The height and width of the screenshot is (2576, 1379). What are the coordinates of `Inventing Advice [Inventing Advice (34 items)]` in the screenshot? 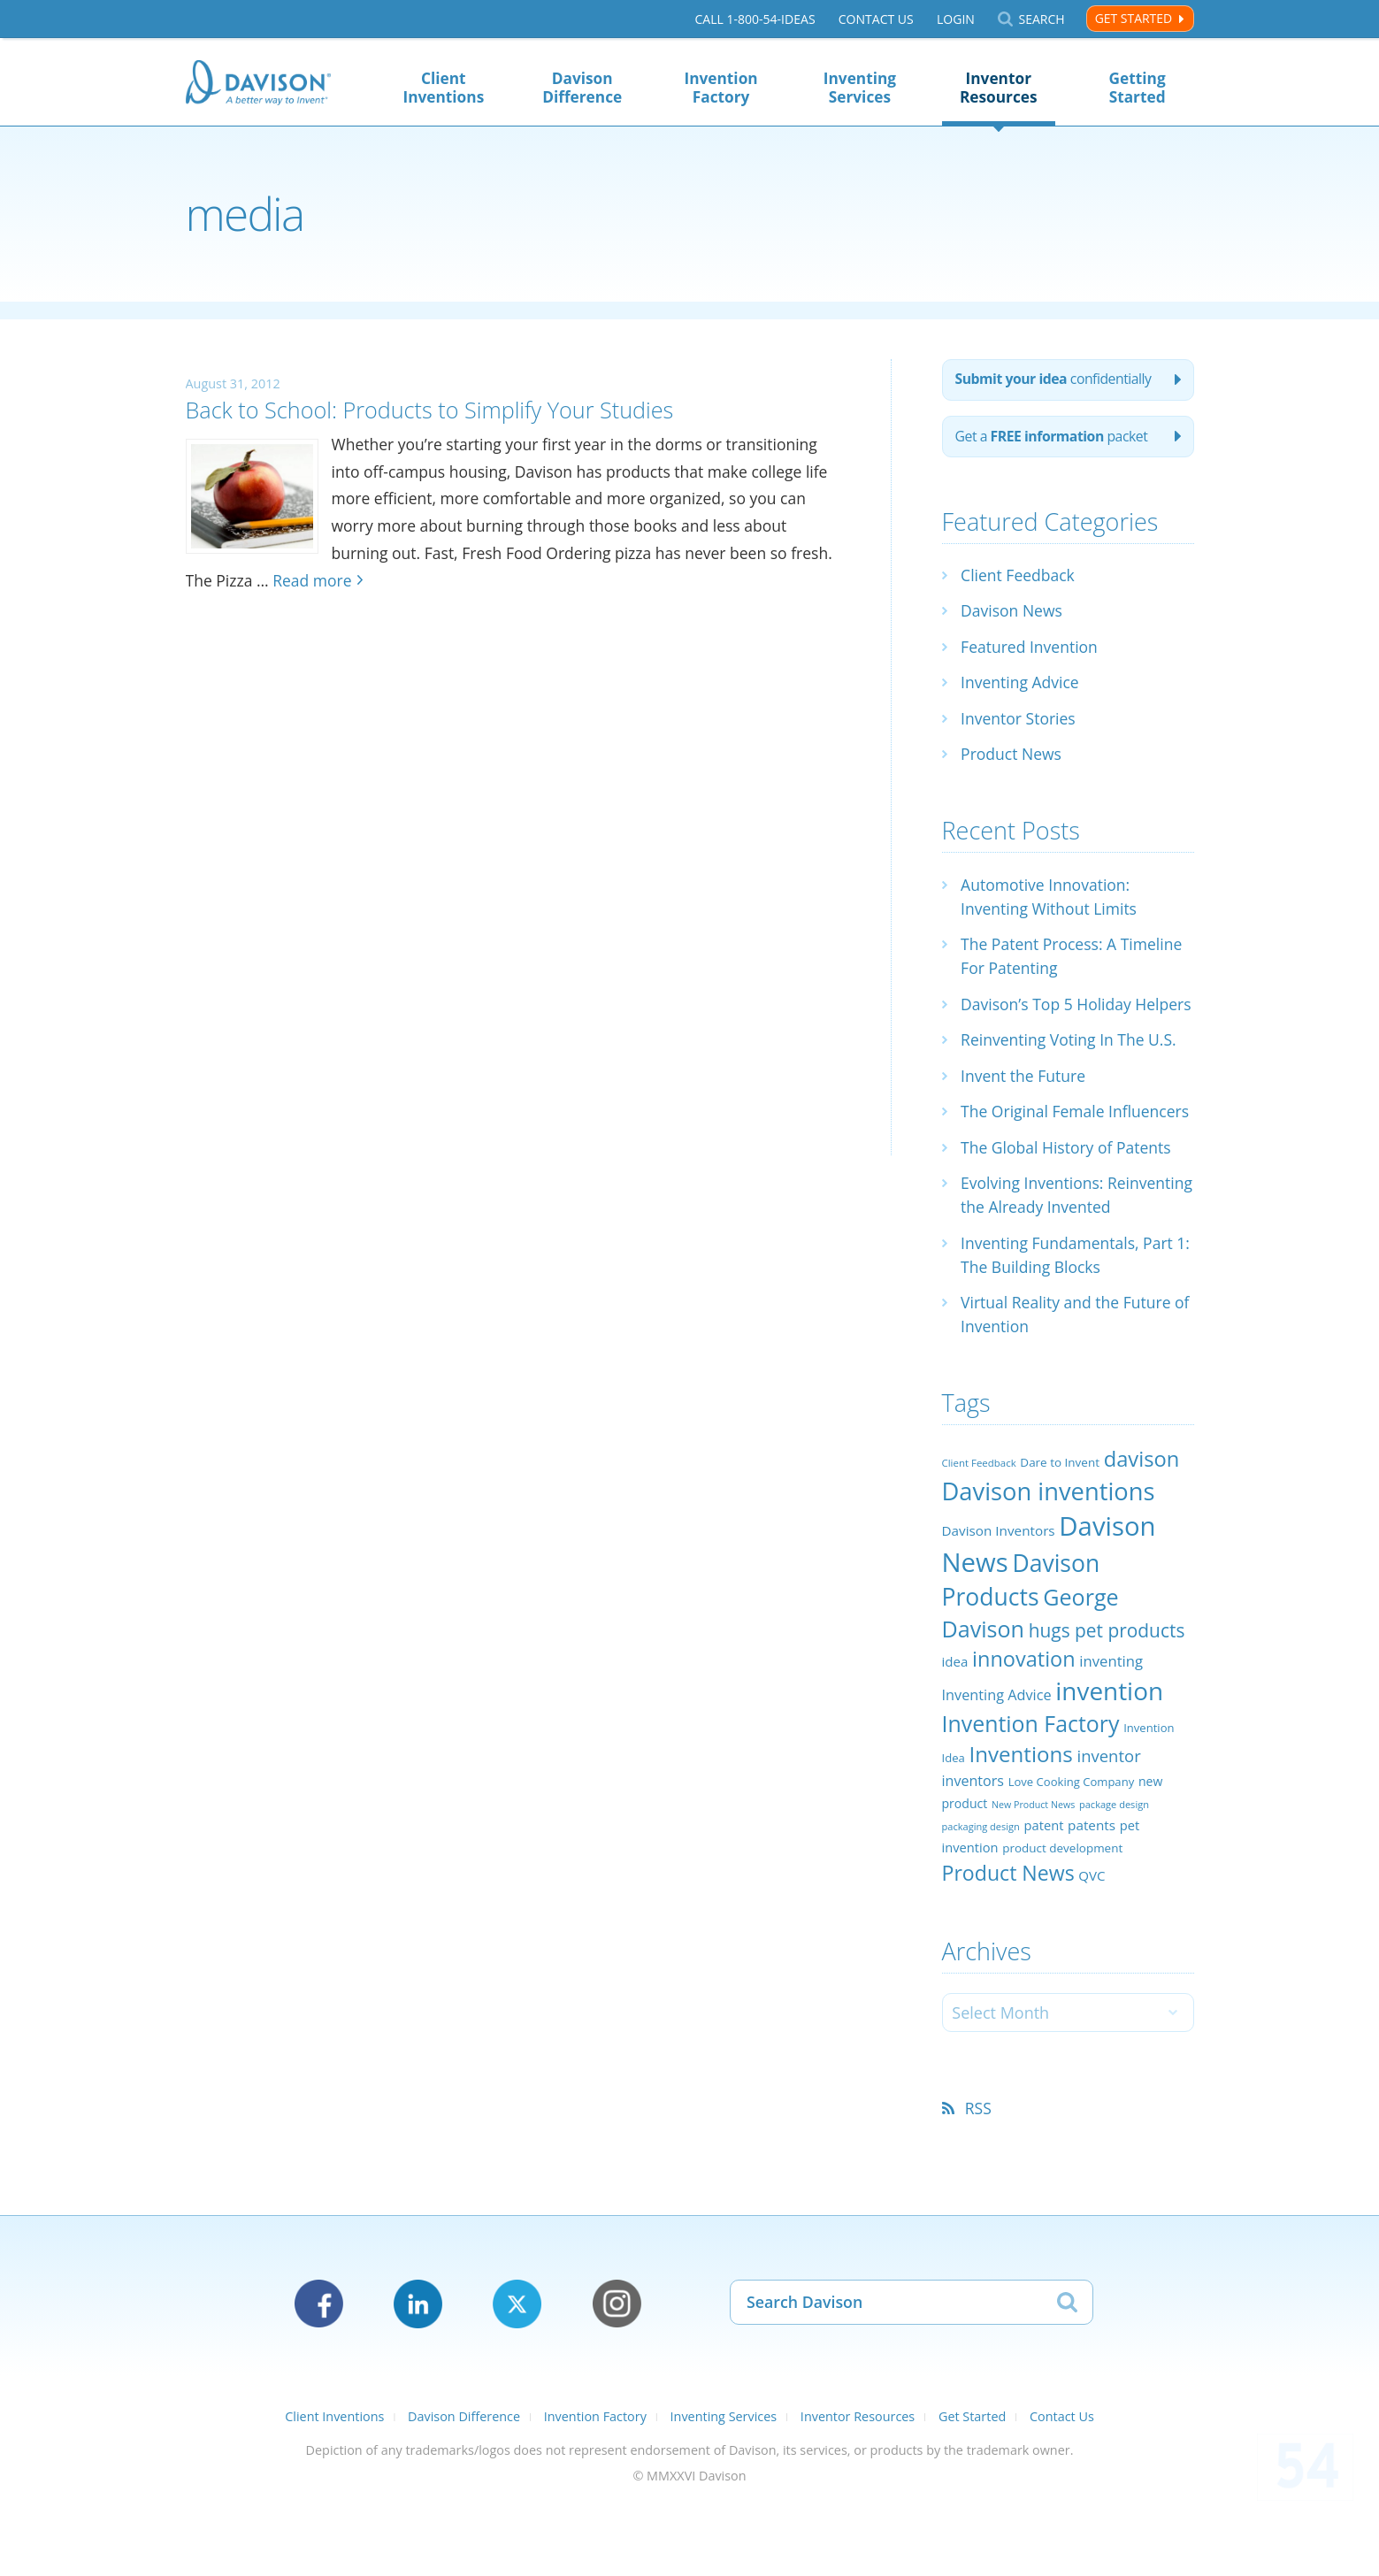 It's located at (997, 1769).